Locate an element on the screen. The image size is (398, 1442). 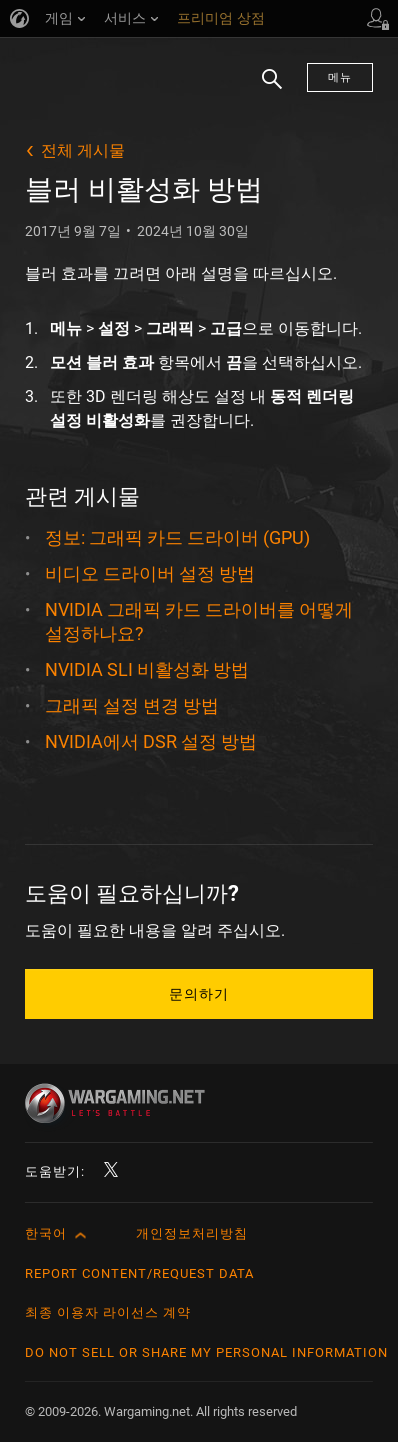
Report Content/Request Data is located at coordinates (139, 1273).